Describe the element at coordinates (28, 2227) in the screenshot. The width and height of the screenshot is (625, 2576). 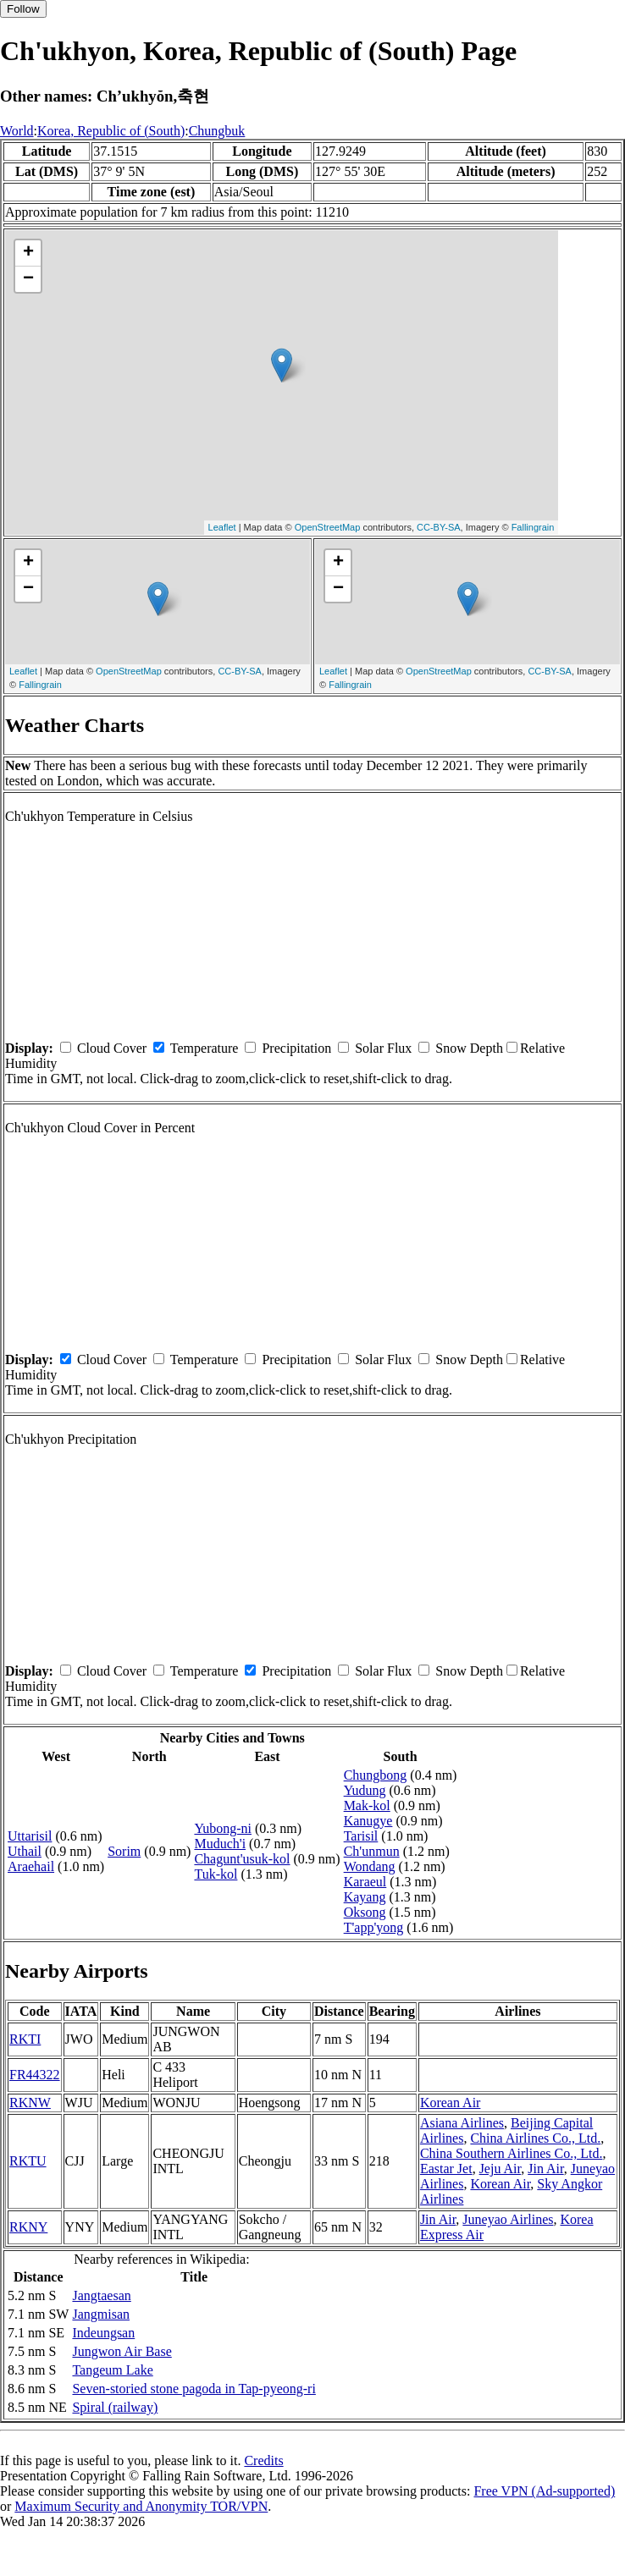
I see `RKNY` at that location.